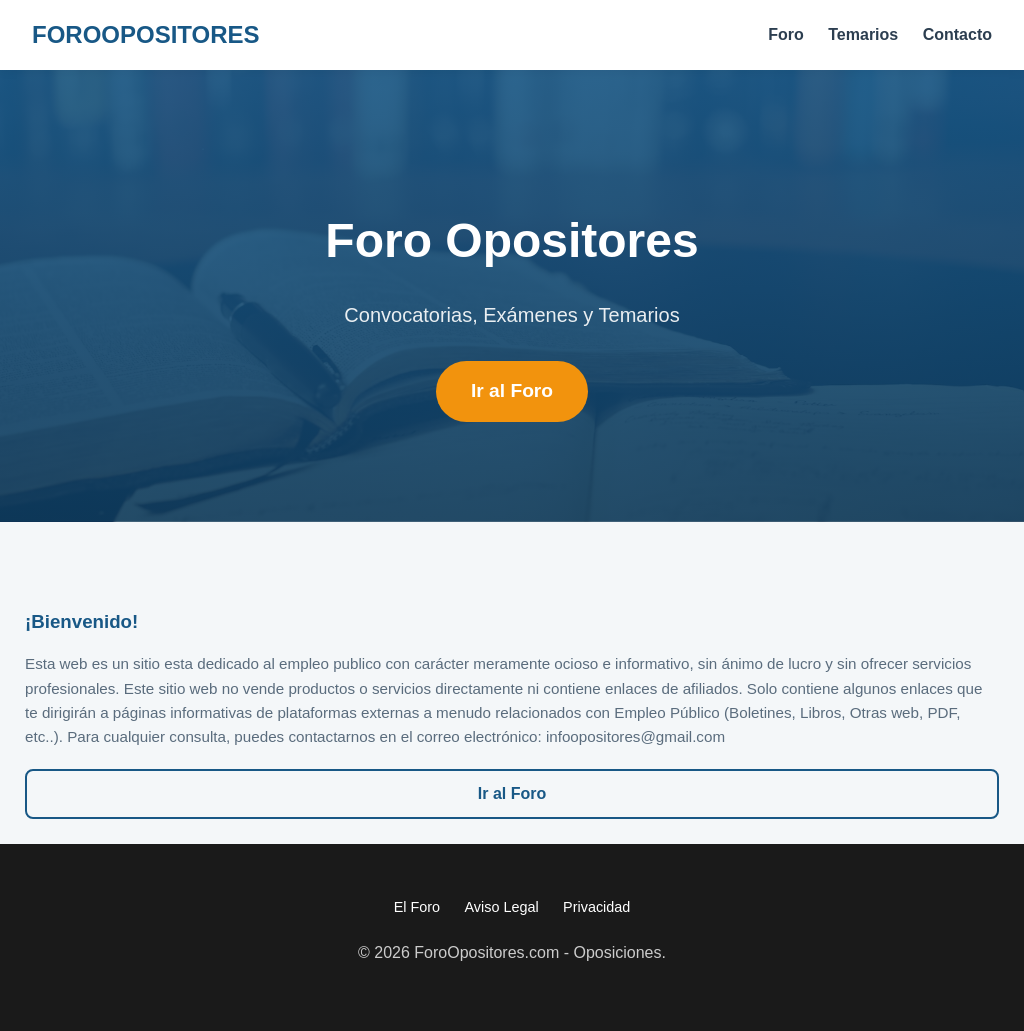 The image size is (1024, 1031). What do you see at coordinates (502, 907) in the screenshot?
I see `Aviso Legal` at bounding box center [502, 907].